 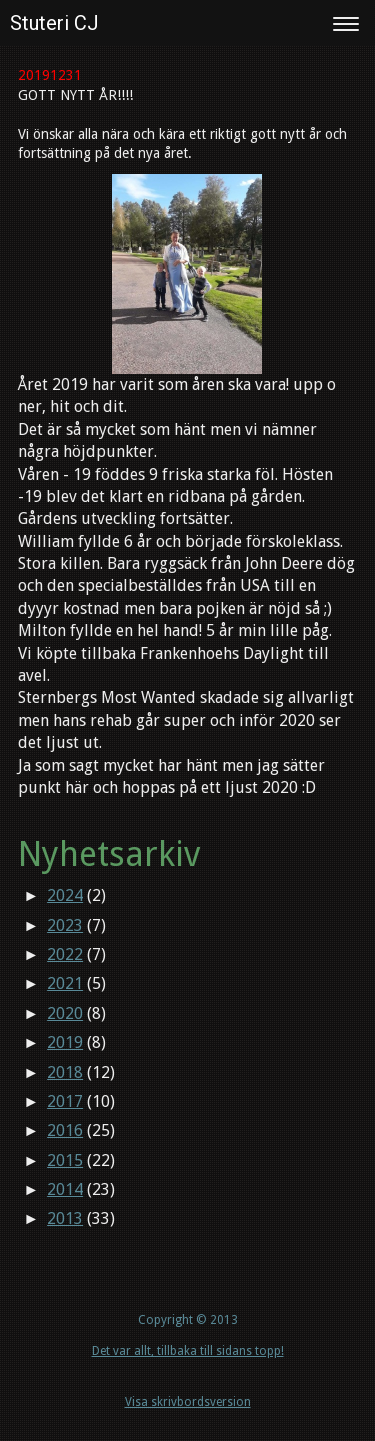 What do you see at coordinates (65, 1101) in the screenshot?
I see `2017` at bounding box center [65, 1101].